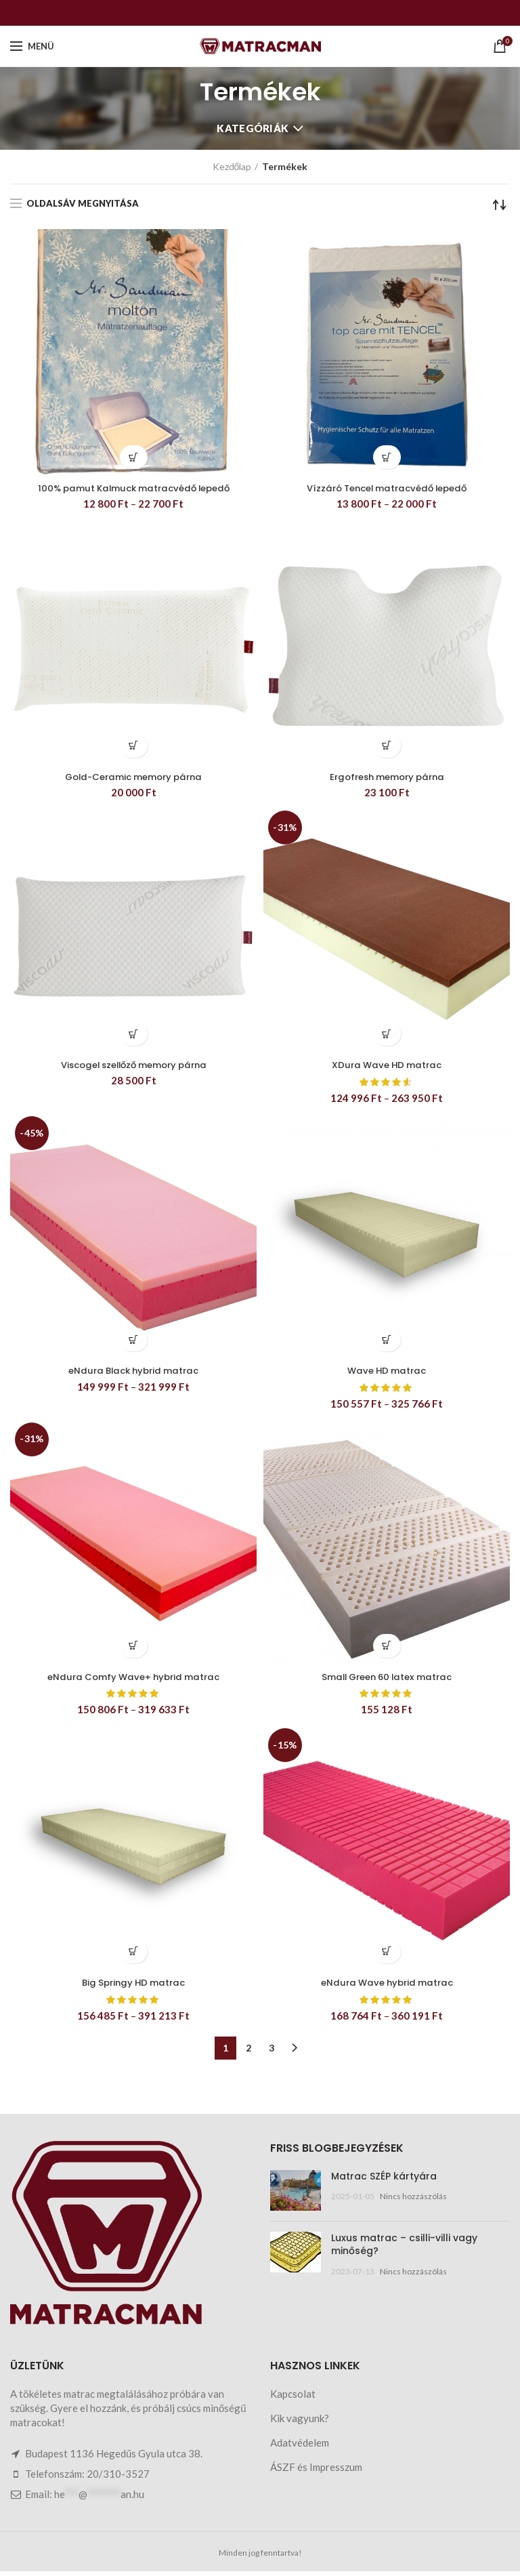 This screenshot has width=520, height=2576. What do you see at coordinates (387, 1374) in the screenshot?
I see `Wave HD matrac` at bounding box center [387, 1374].